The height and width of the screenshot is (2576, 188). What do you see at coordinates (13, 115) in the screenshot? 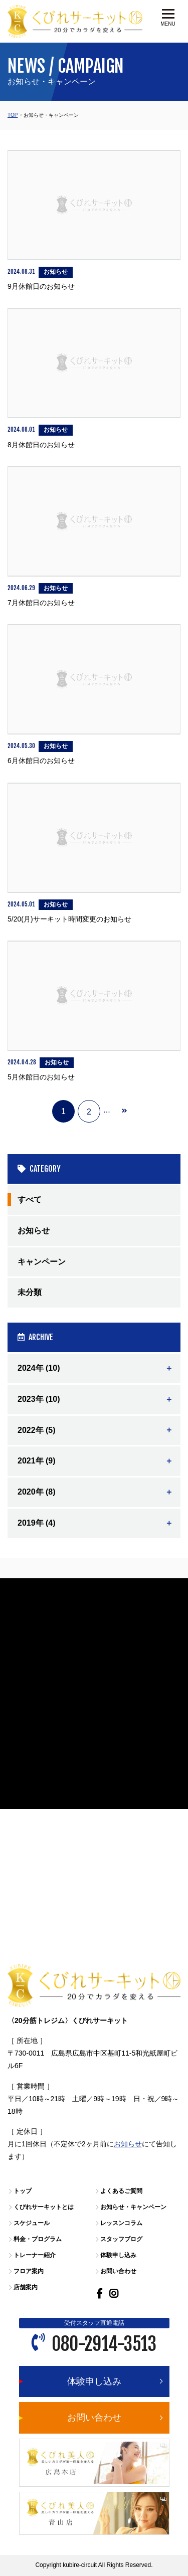
I see `TOP` at bounding box center [13, 115].